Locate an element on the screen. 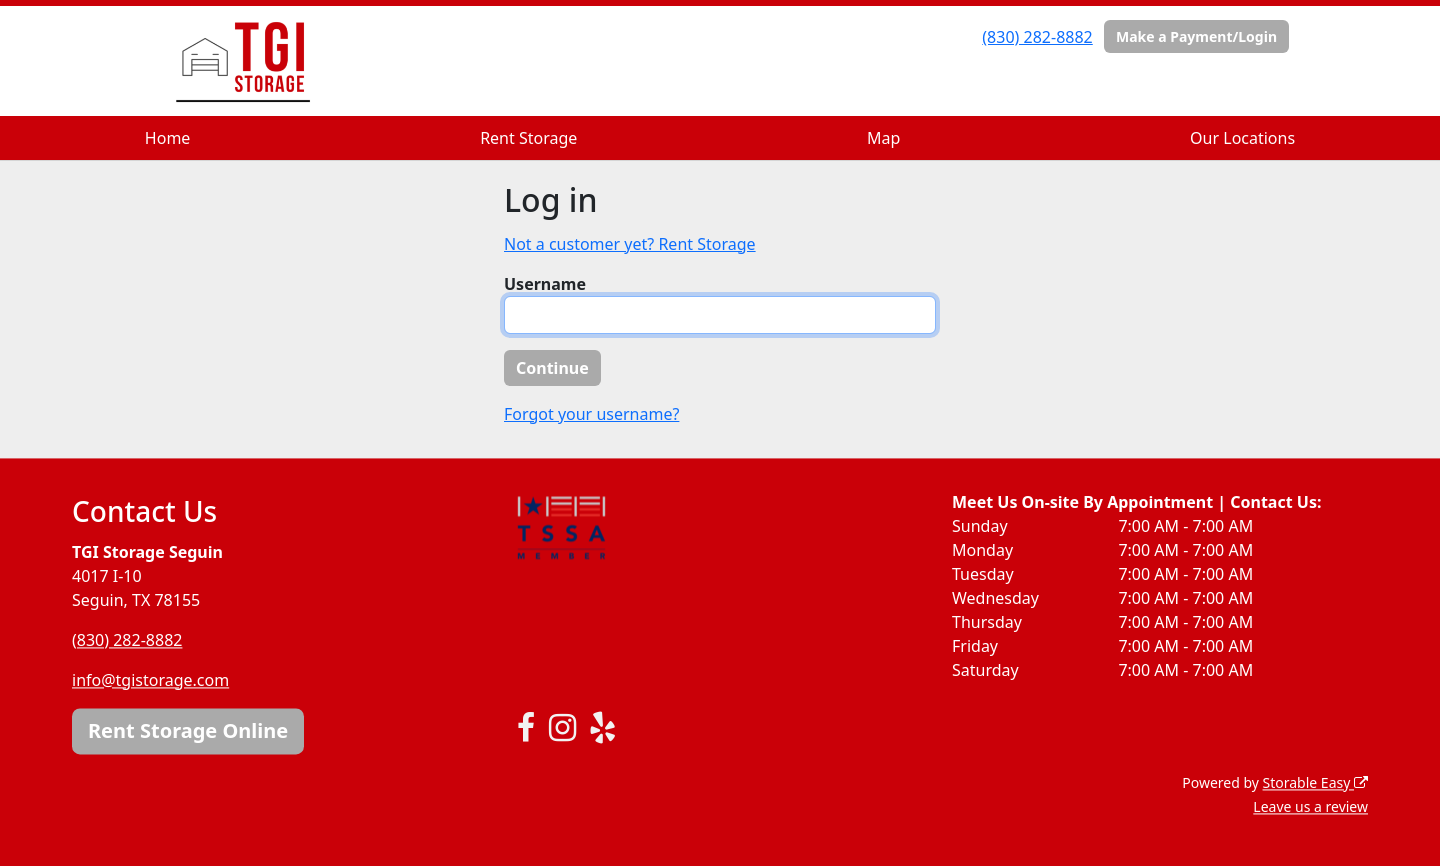 The height and width of the screenshot is (866, 1440). Map is located at coordinates (883, 138).